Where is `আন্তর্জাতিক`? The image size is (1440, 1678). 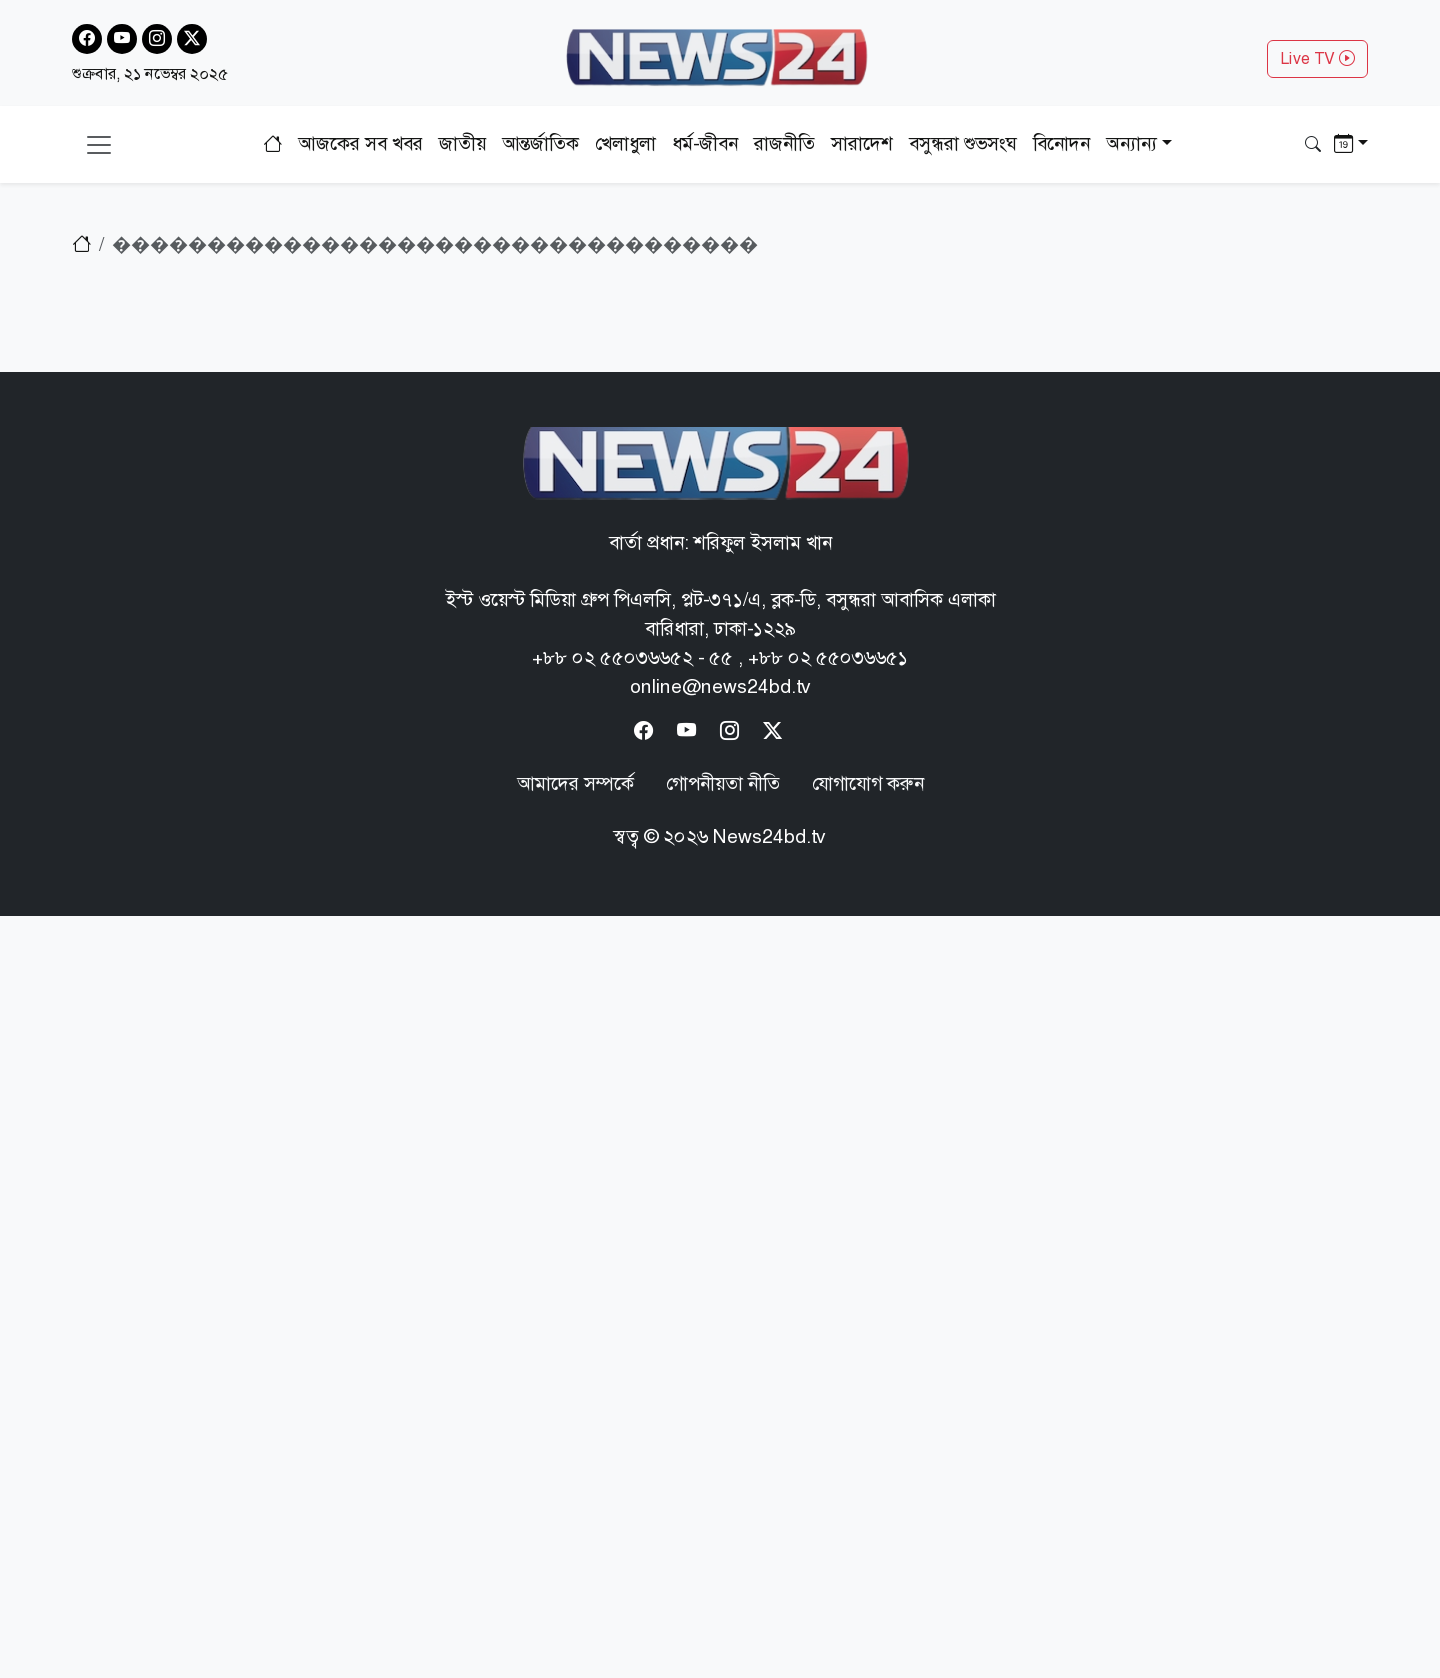 আন্তর্জাতিক is located at coordinates (540, 143).